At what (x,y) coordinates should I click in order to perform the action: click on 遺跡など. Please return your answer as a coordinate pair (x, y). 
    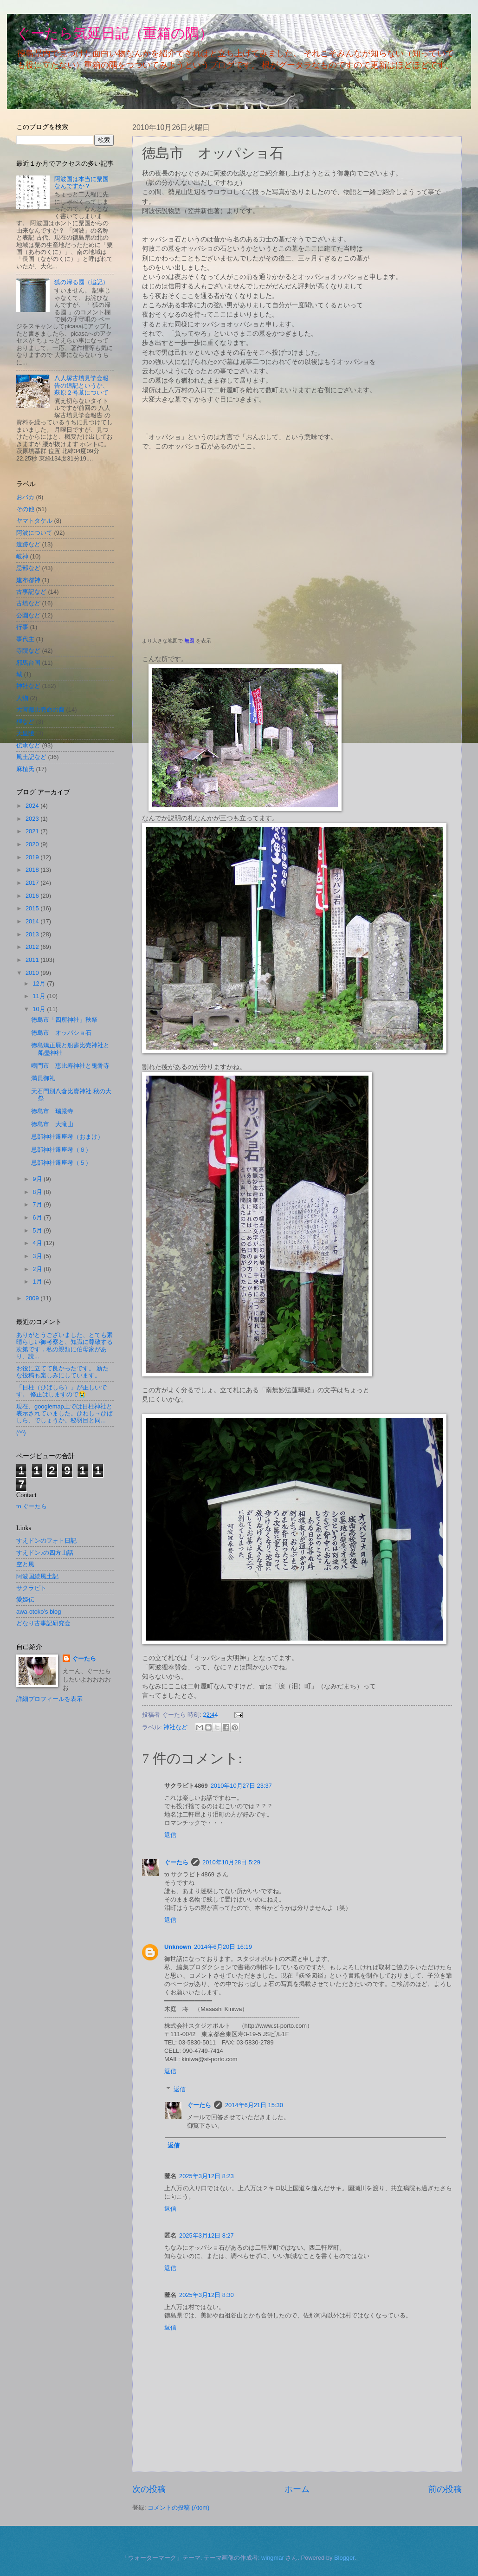
    Looking at the image, I should click on (28, 544).